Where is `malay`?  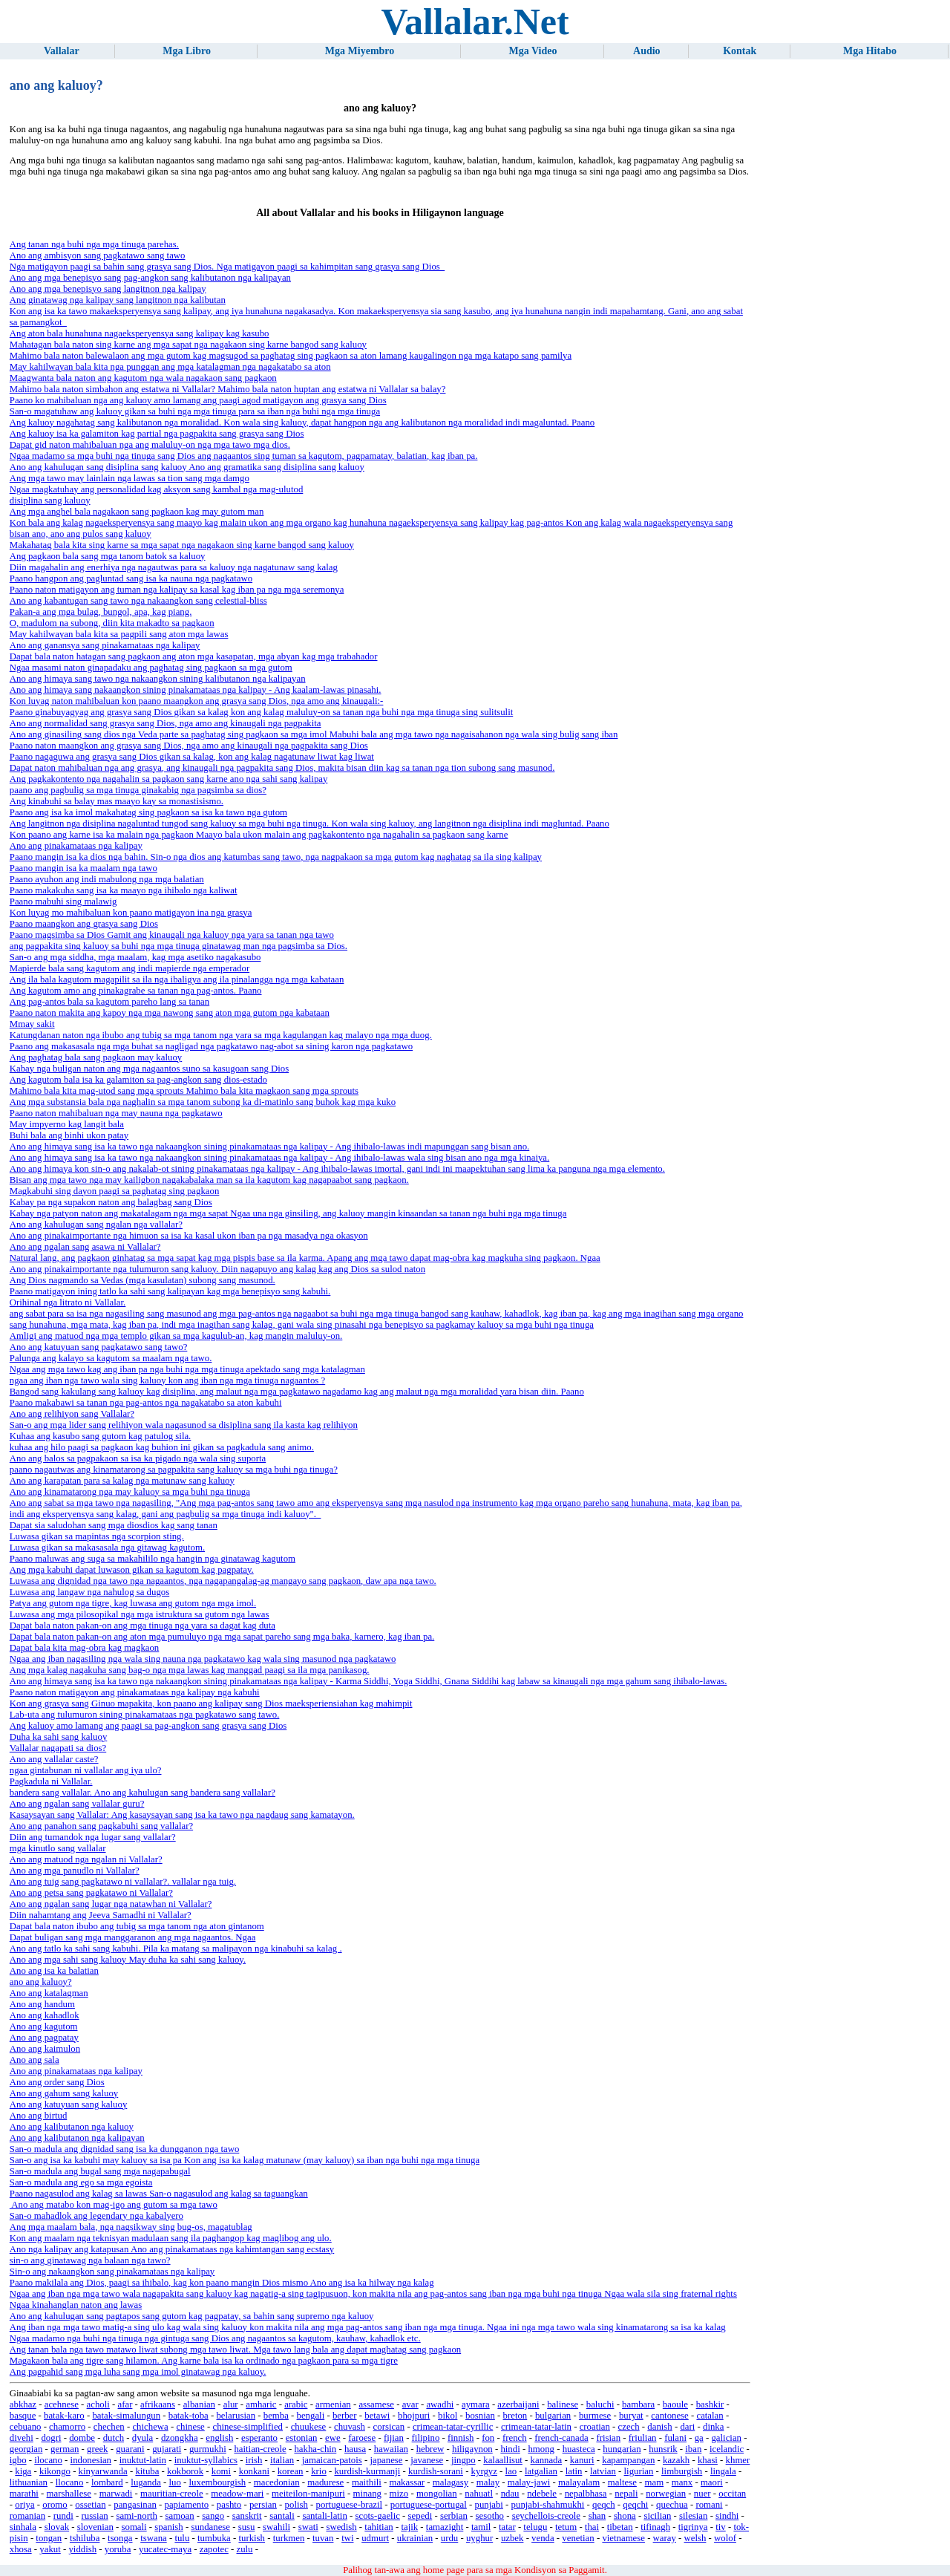
malay is located at coordinates (487, 2482).